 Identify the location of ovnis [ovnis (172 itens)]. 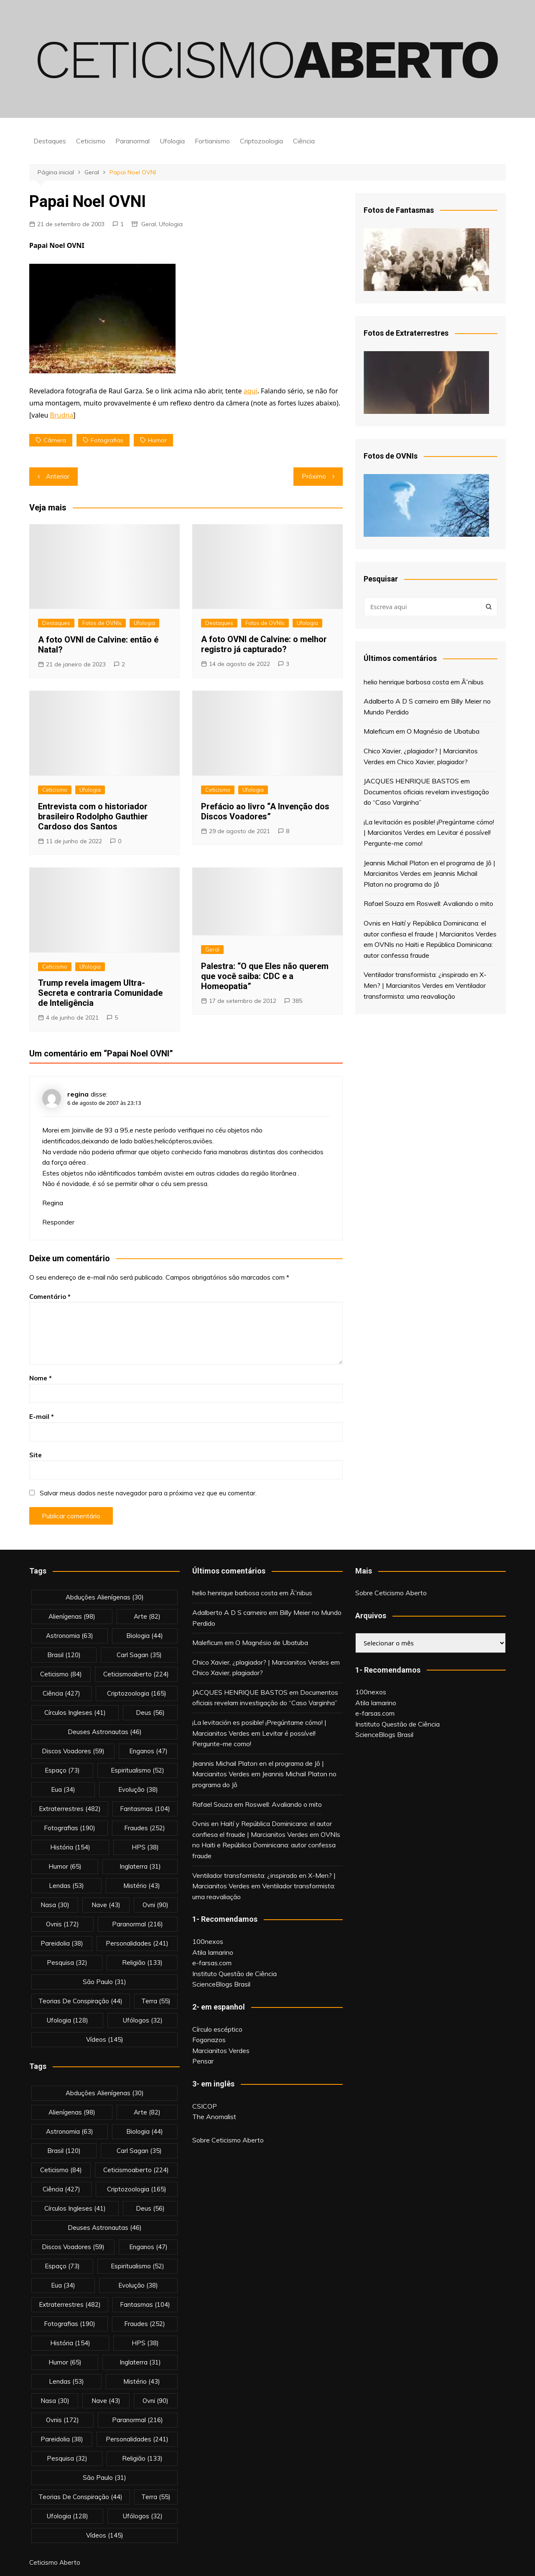
(62, 1924).